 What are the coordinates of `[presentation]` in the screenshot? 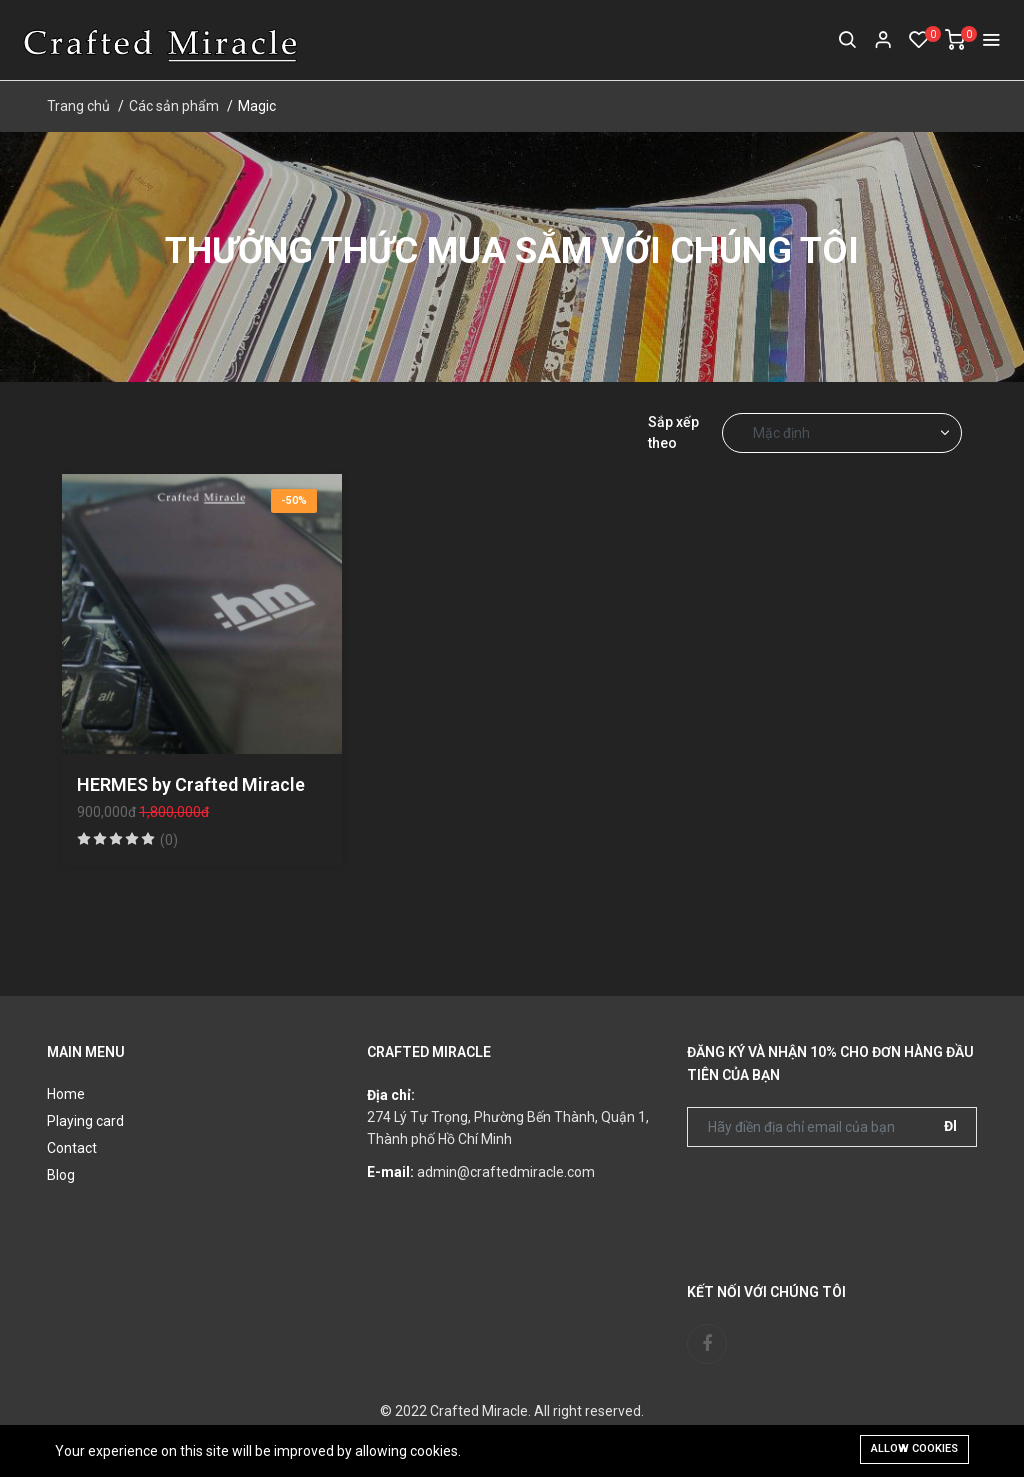 It's located at (839, 1201).